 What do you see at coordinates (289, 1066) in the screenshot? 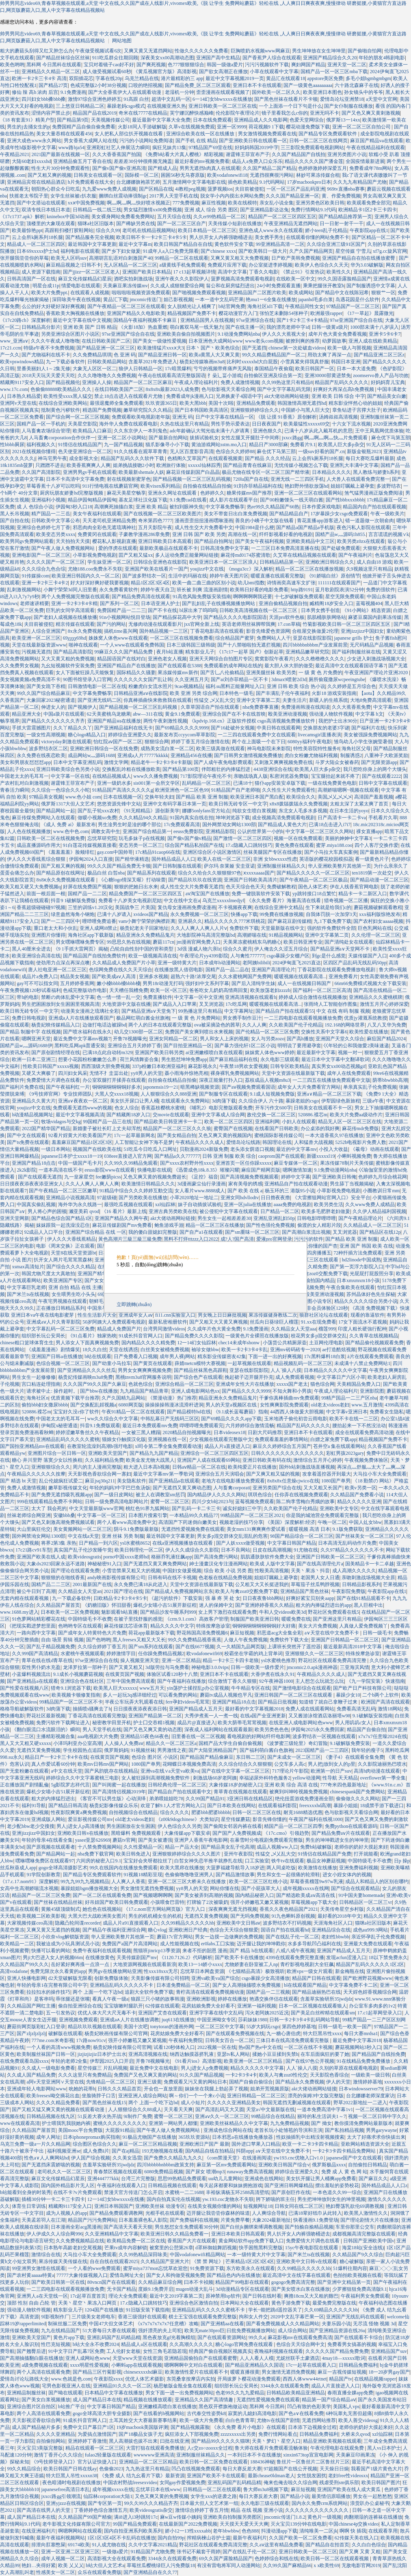
I see `日韩专区欧美精品` at bounding box center [289, 1066].